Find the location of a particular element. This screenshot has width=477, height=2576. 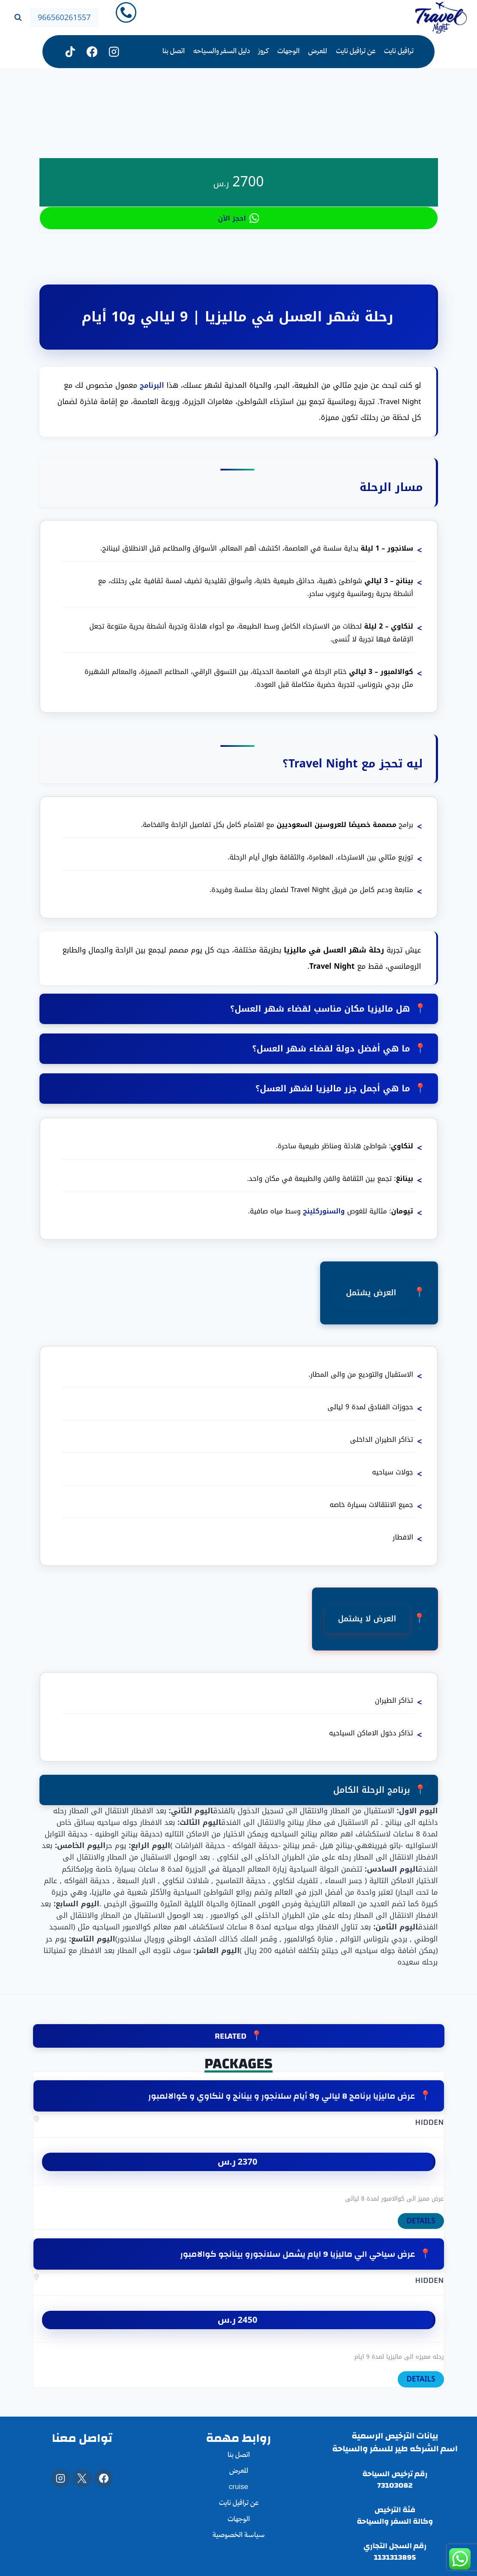

والسنوركلينج is located at coordinates (325, 1215).